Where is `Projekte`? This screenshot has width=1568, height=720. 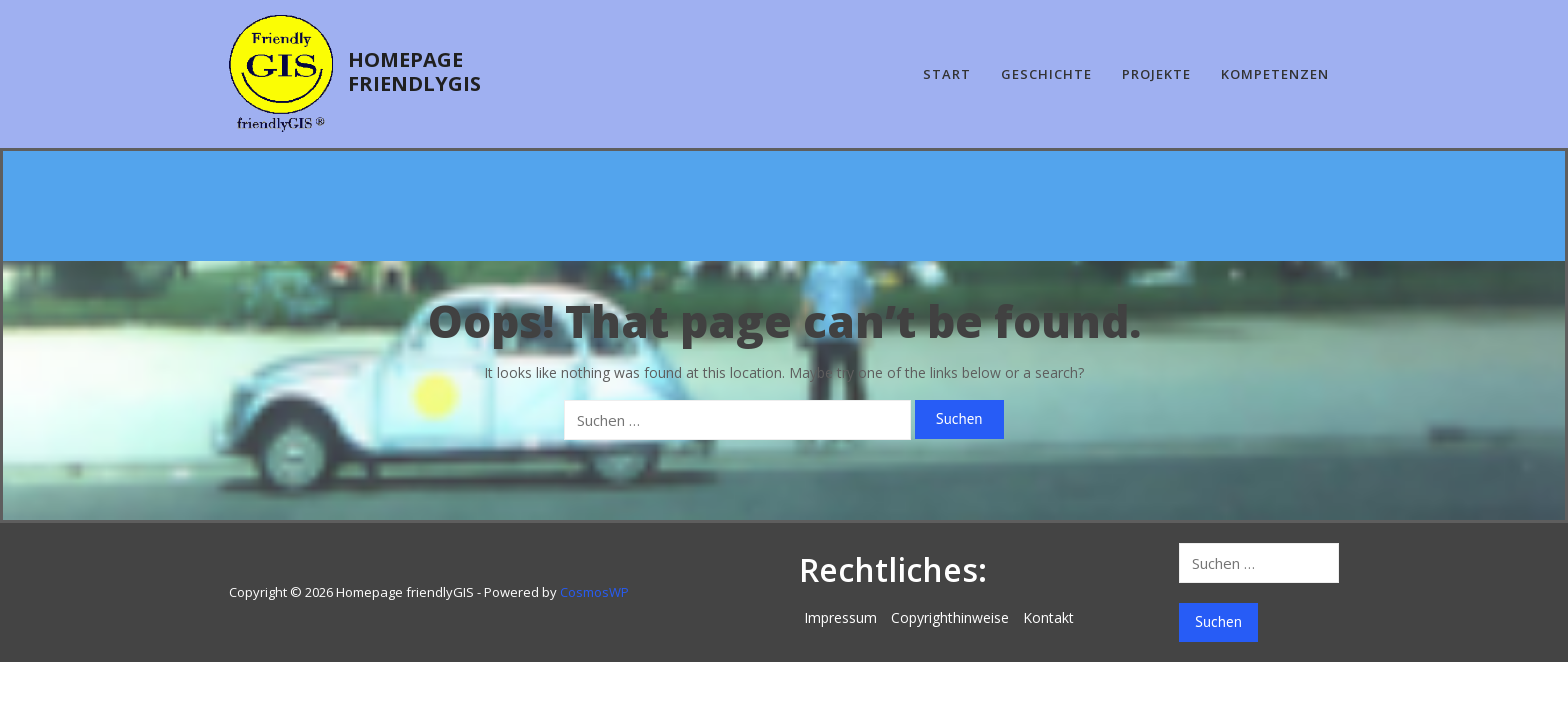 Projekte is located at coordinates (1156, 74).